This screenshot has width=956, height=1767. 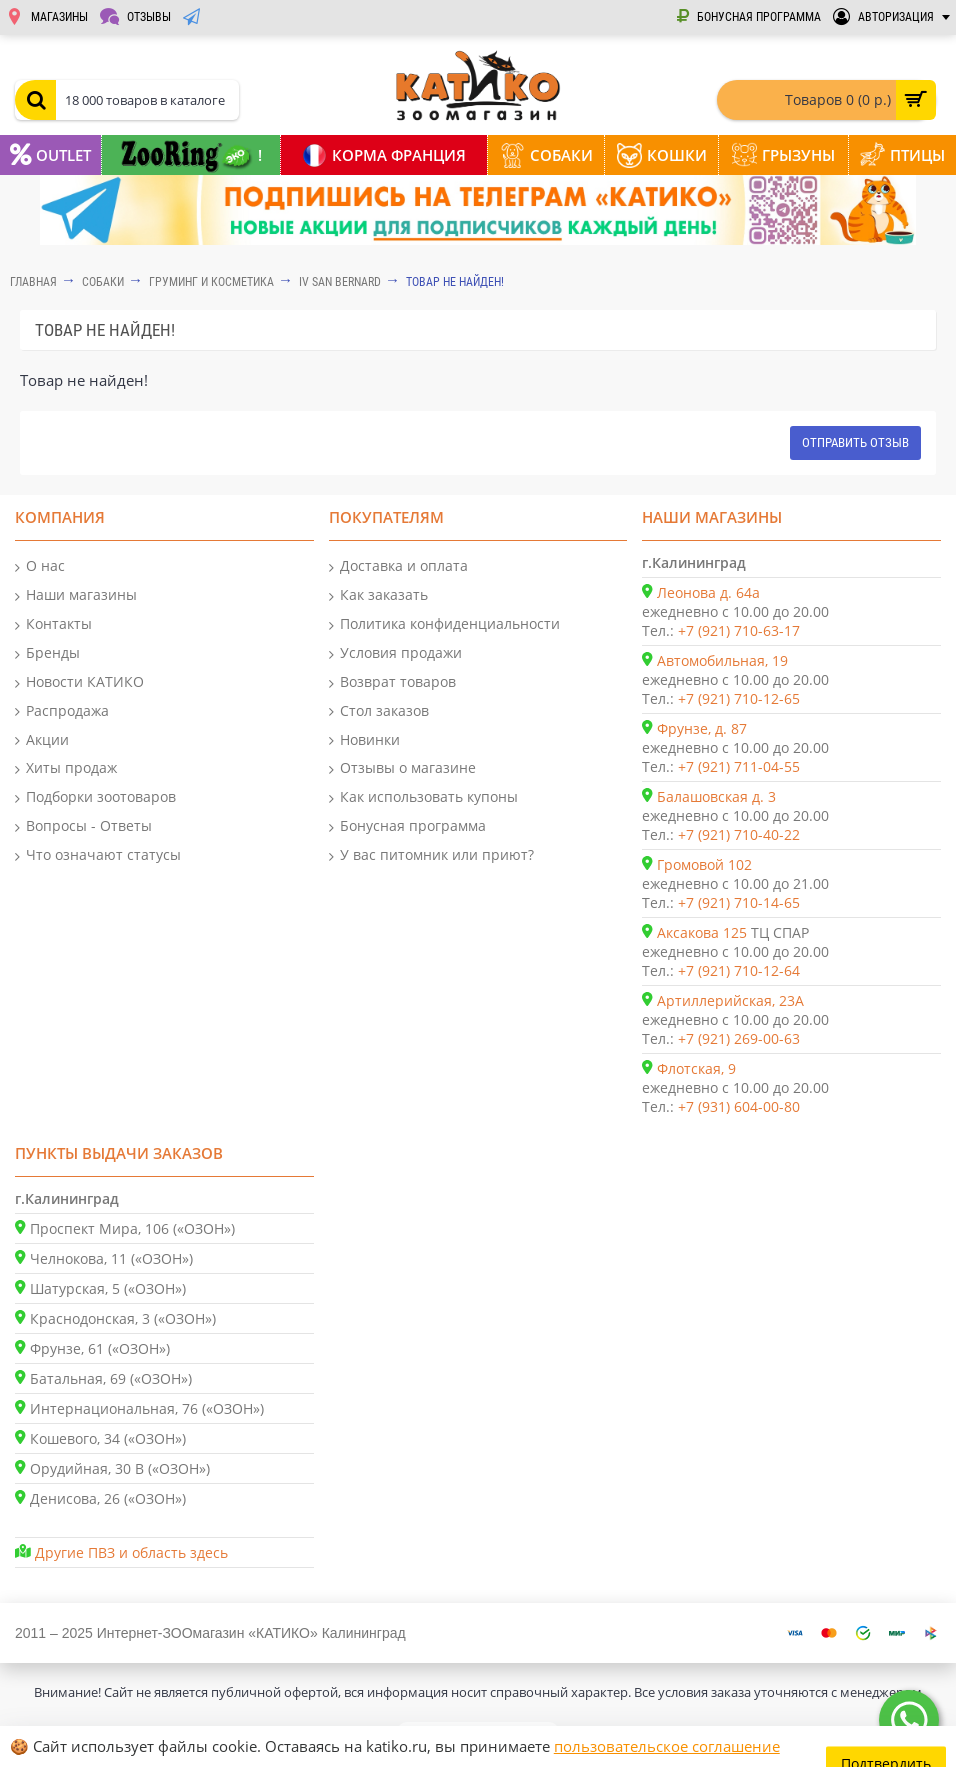 I want to click on Новинки, so click(x=364, y=740).